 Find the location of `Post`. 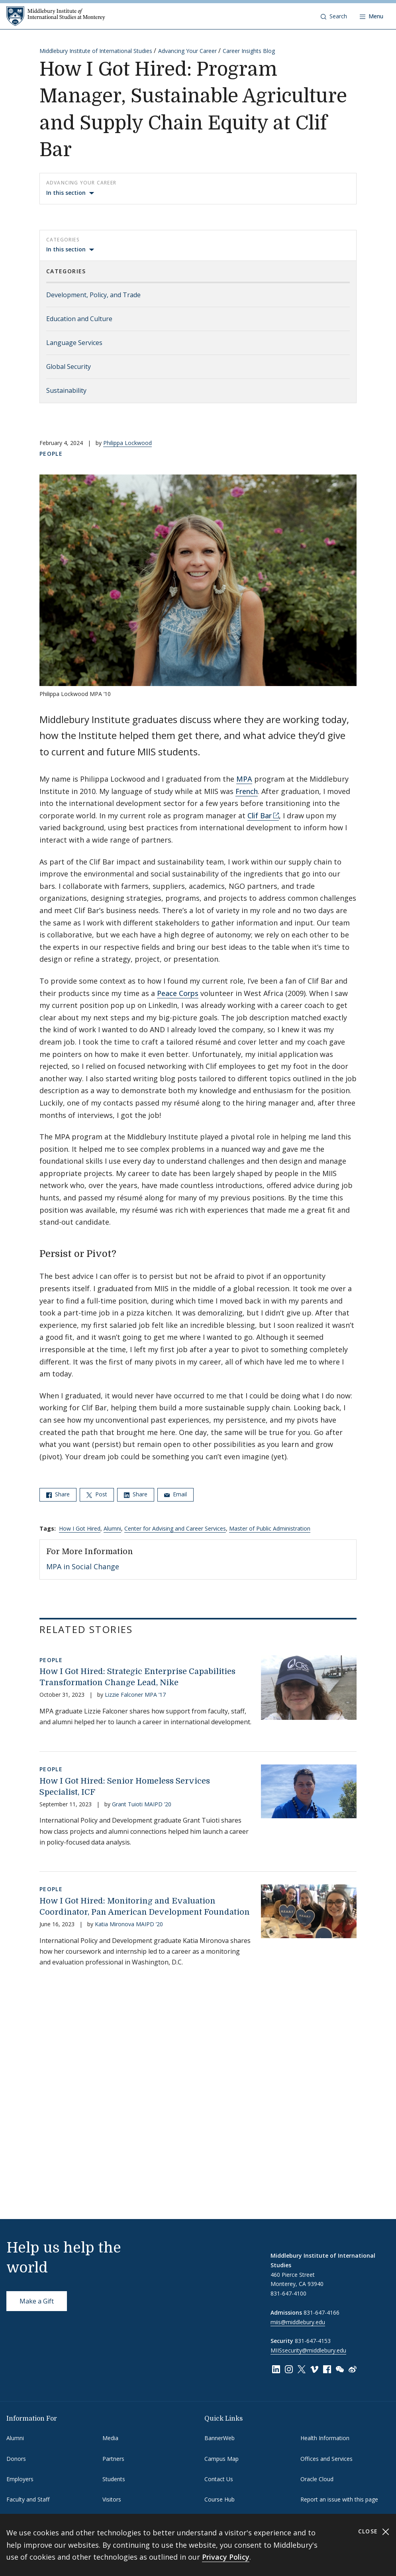

Post is located at coordinates (96, 1494).